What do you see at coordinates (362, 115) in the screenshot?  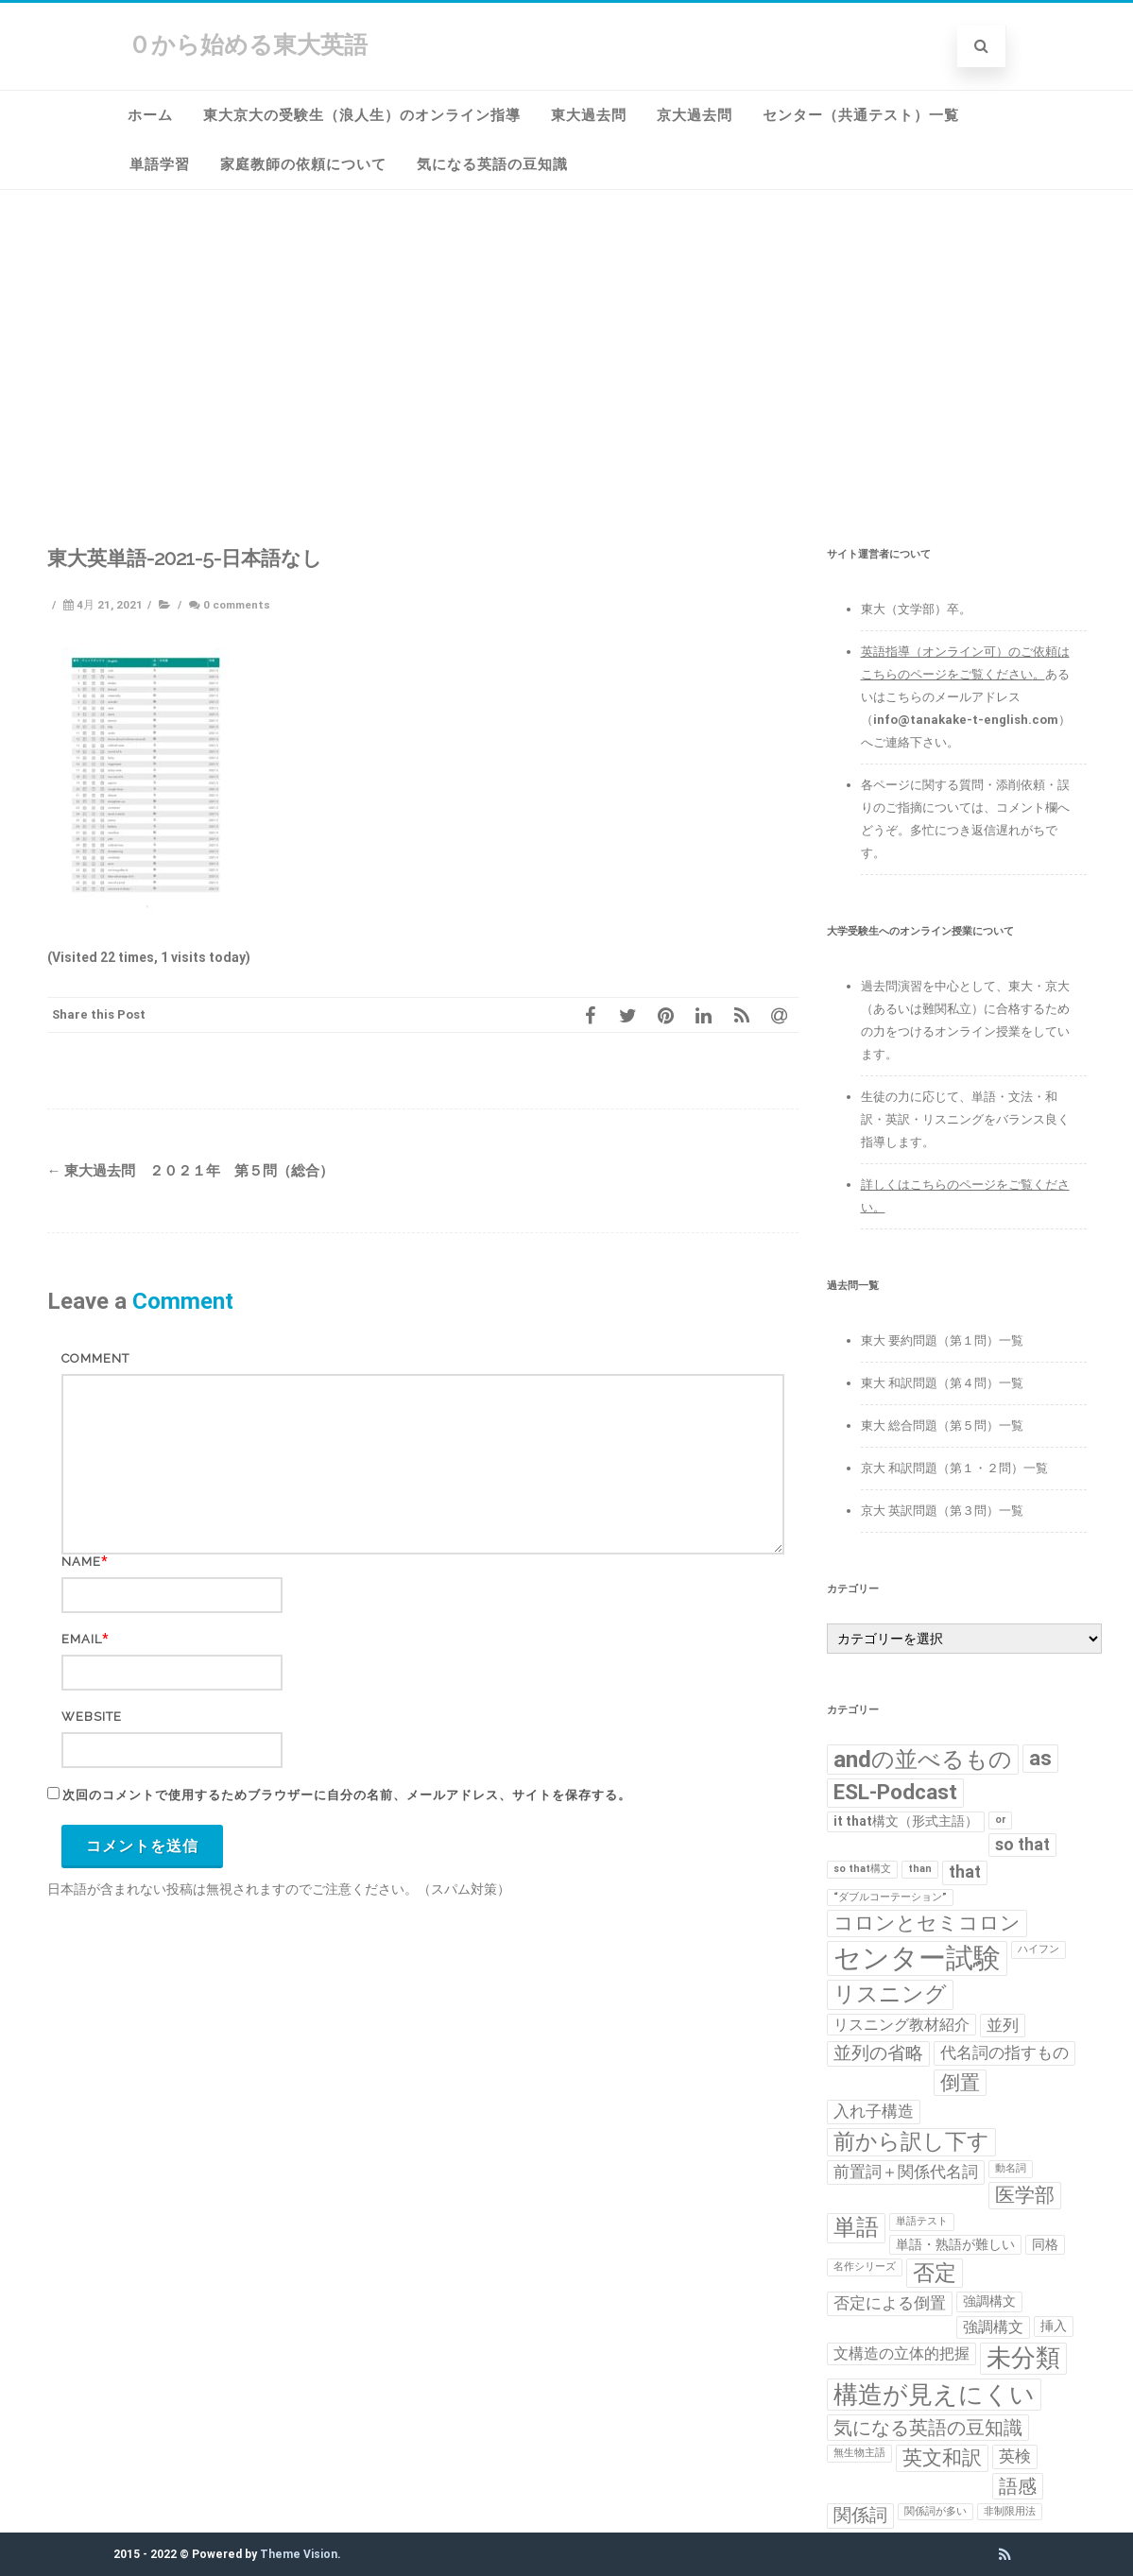 I see `東大京大の受験生（浪人生）のオンライン指導` at bounding box center [362, 115].